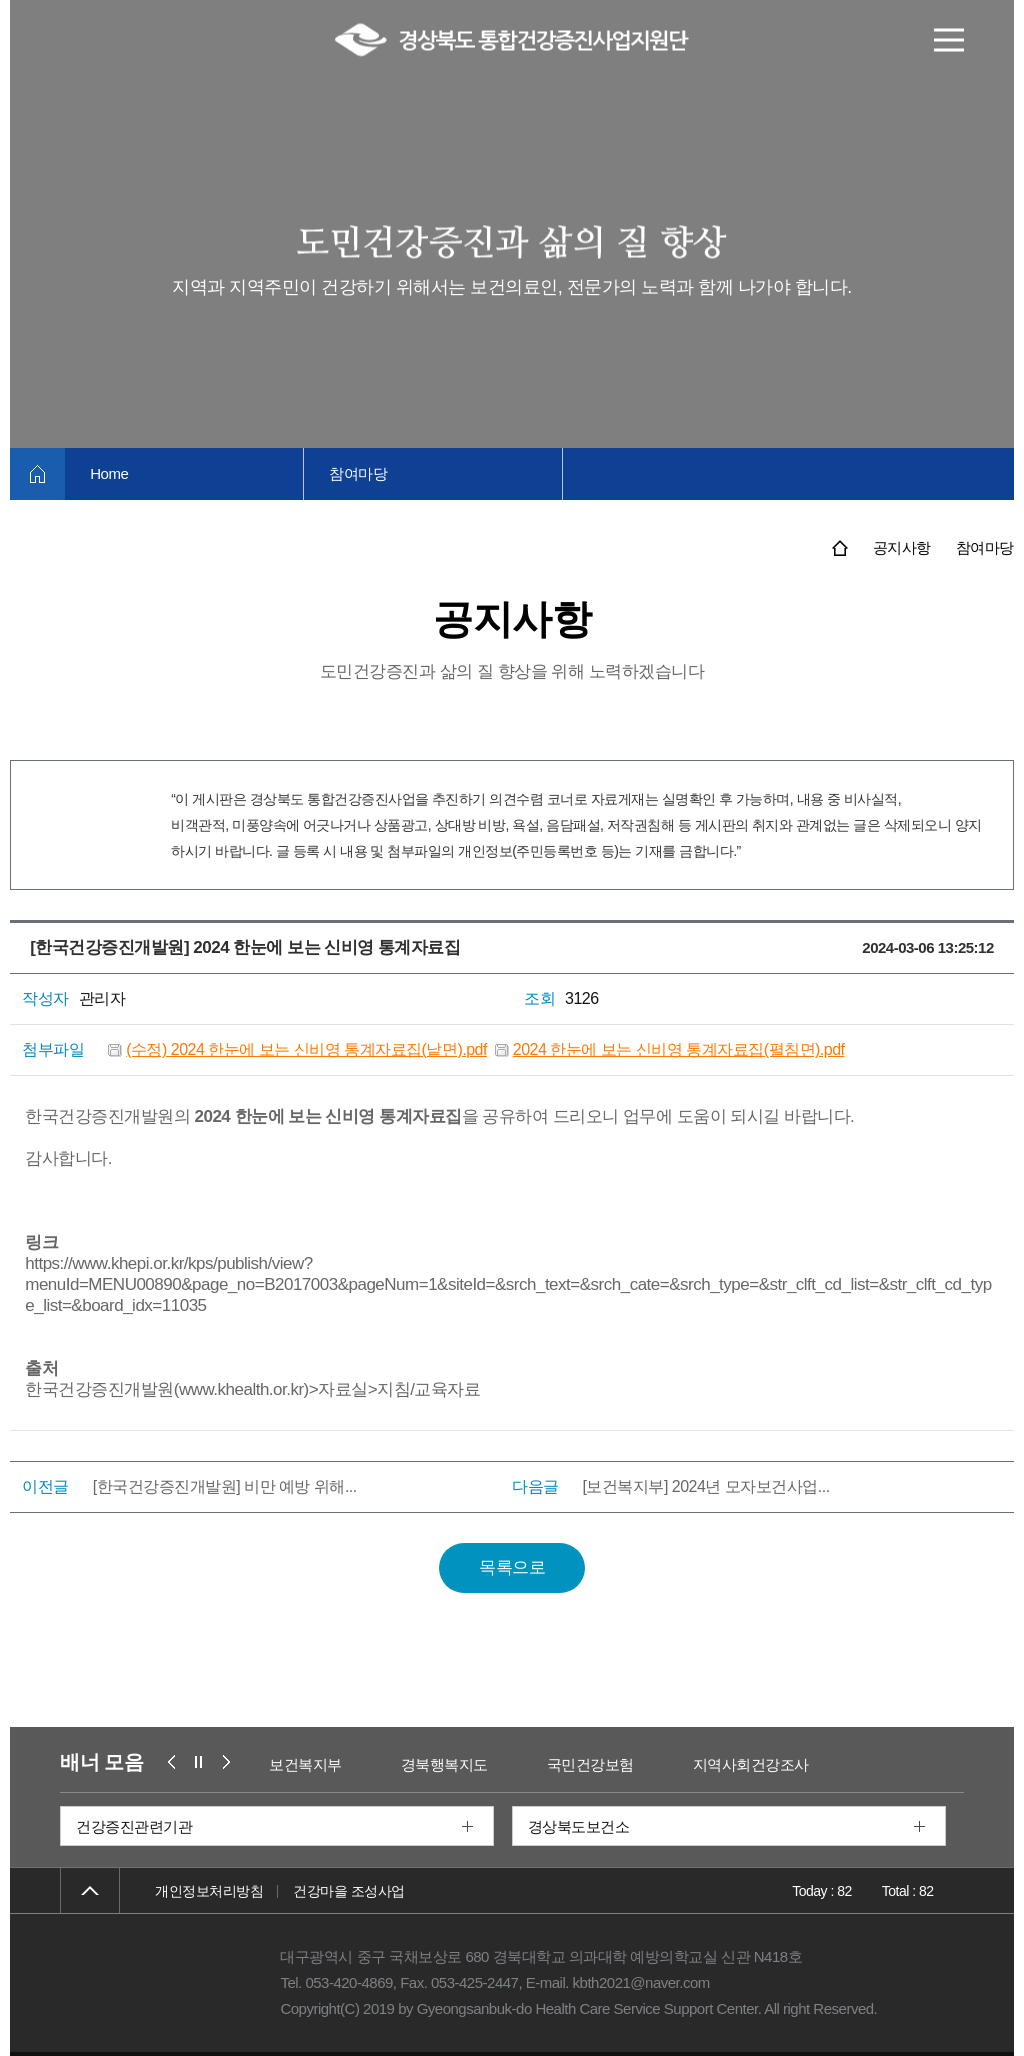 The height and width of the screenshot is (2056, 1024). Describe the element at coordinates (679, 1049) in the screenshot. I see `2024 한눈에 보는 신비영 통계자료집(펼침면).pdf` at that location.